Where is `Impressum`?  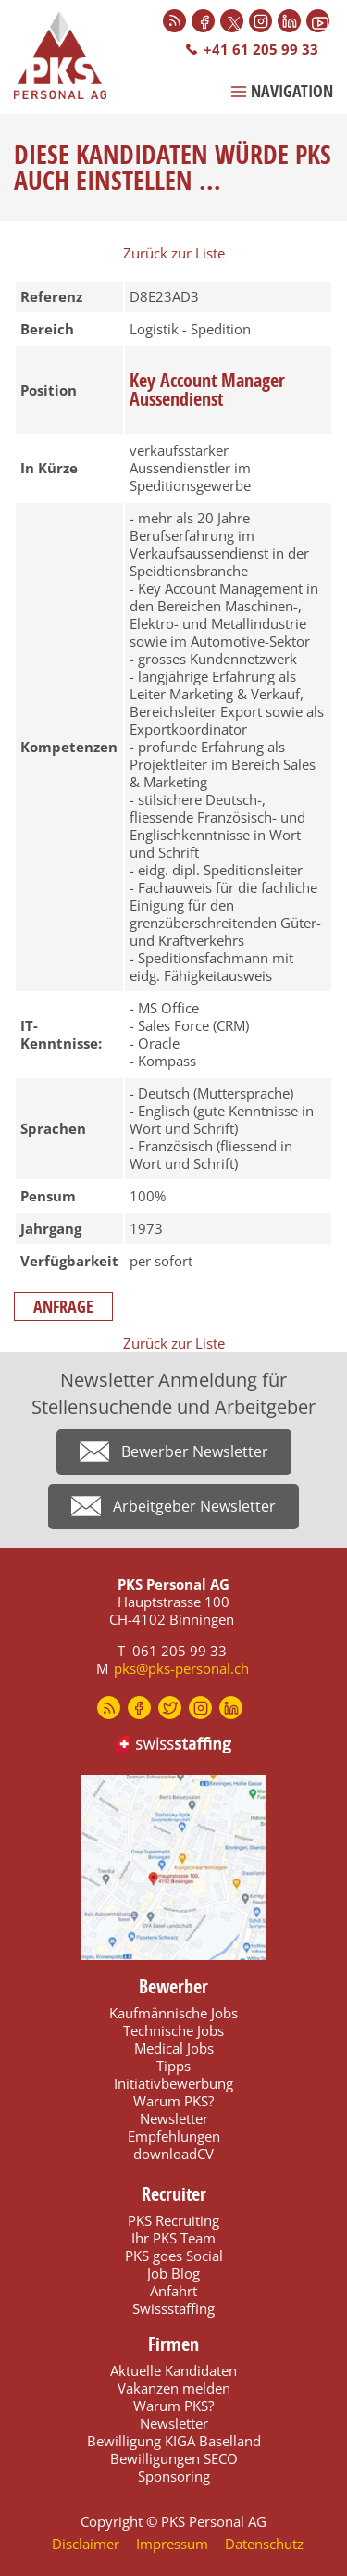
Impressum is located at coordinates (172, 2543).